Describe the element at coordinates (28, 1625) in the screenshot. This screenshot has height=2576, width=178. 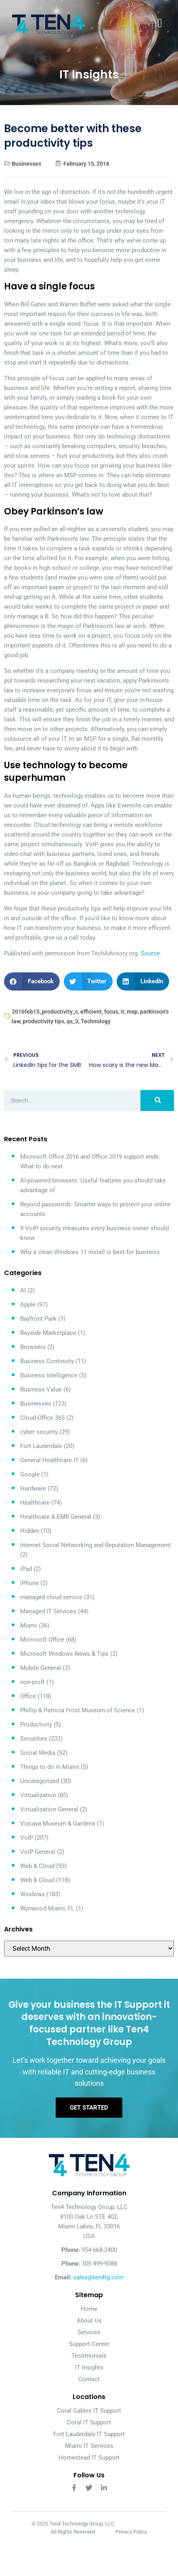
I see `Miami` at that location.